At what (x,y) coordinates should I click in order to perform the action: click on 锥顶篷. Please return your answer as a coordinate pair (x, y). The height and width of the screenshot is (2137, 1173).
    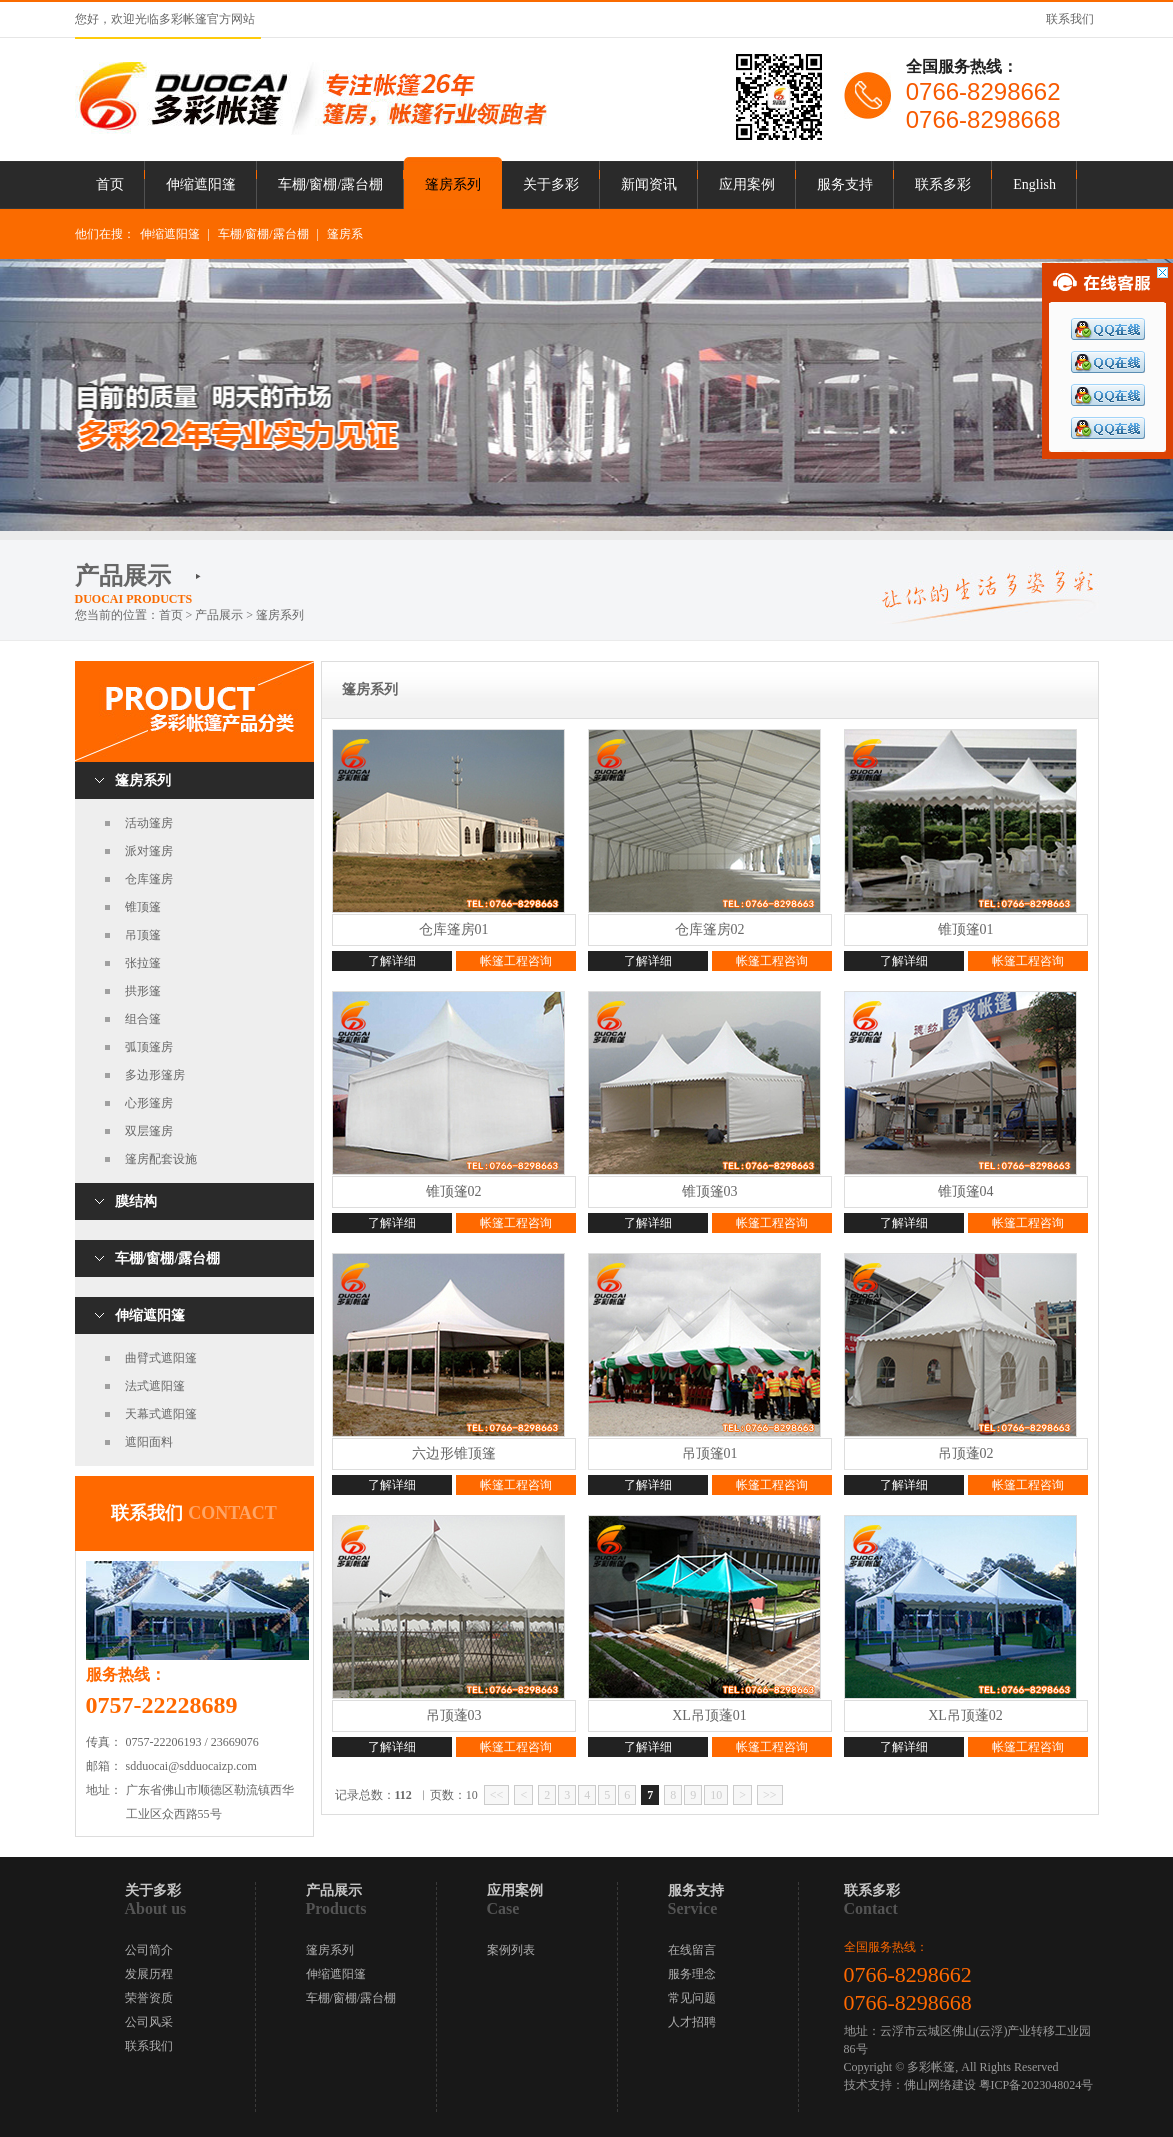
    Looking at the image, I should click on (143, 907).